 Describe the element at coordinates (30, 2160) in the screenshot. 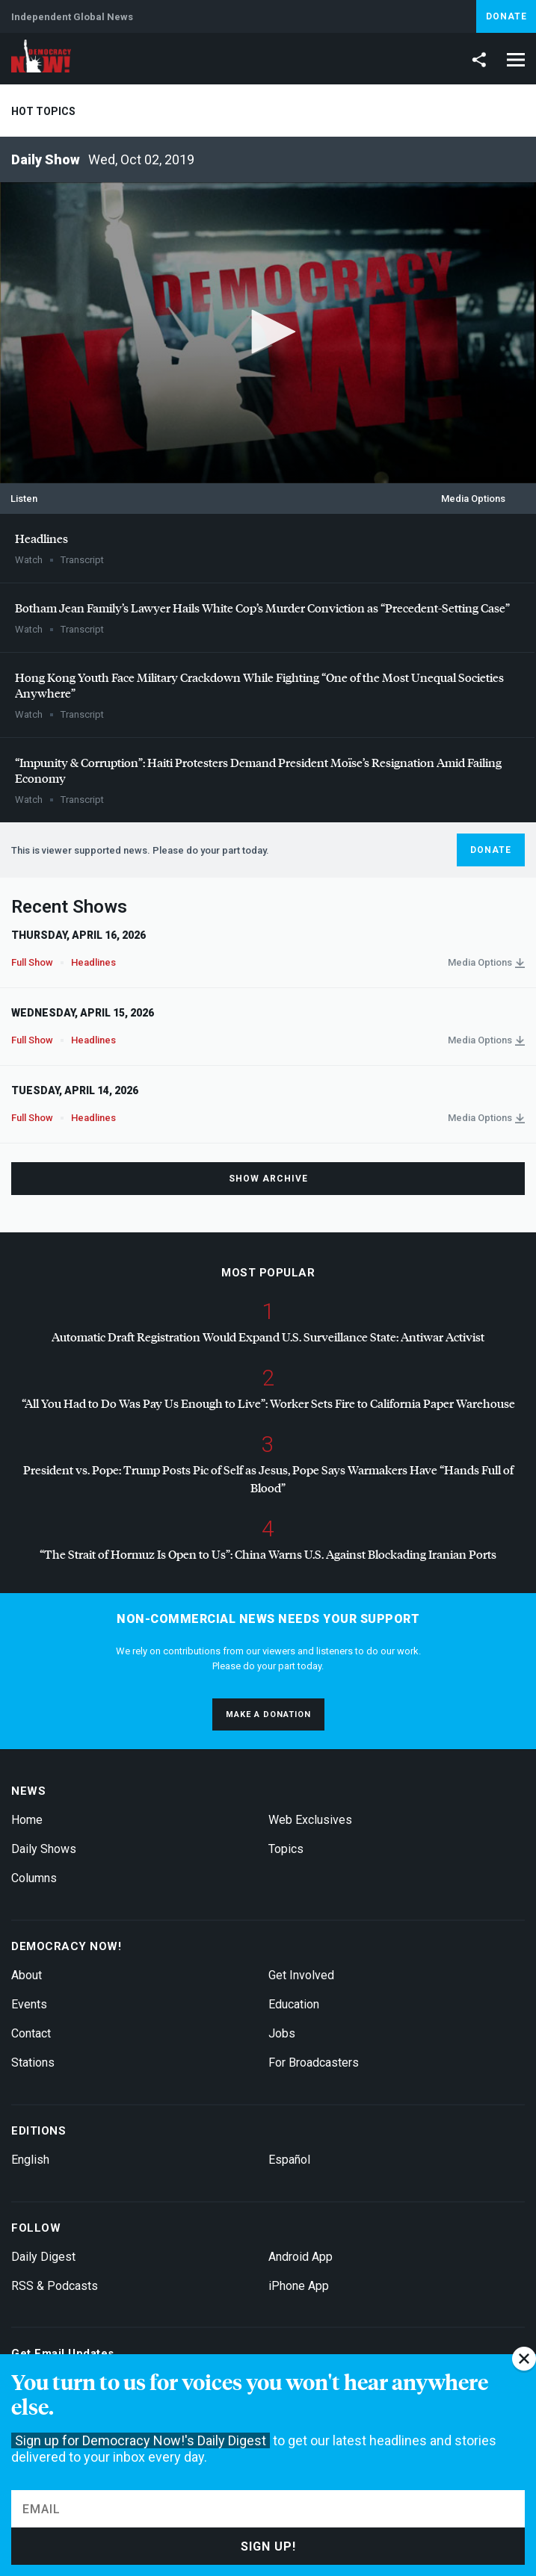

I see `English` at that location.